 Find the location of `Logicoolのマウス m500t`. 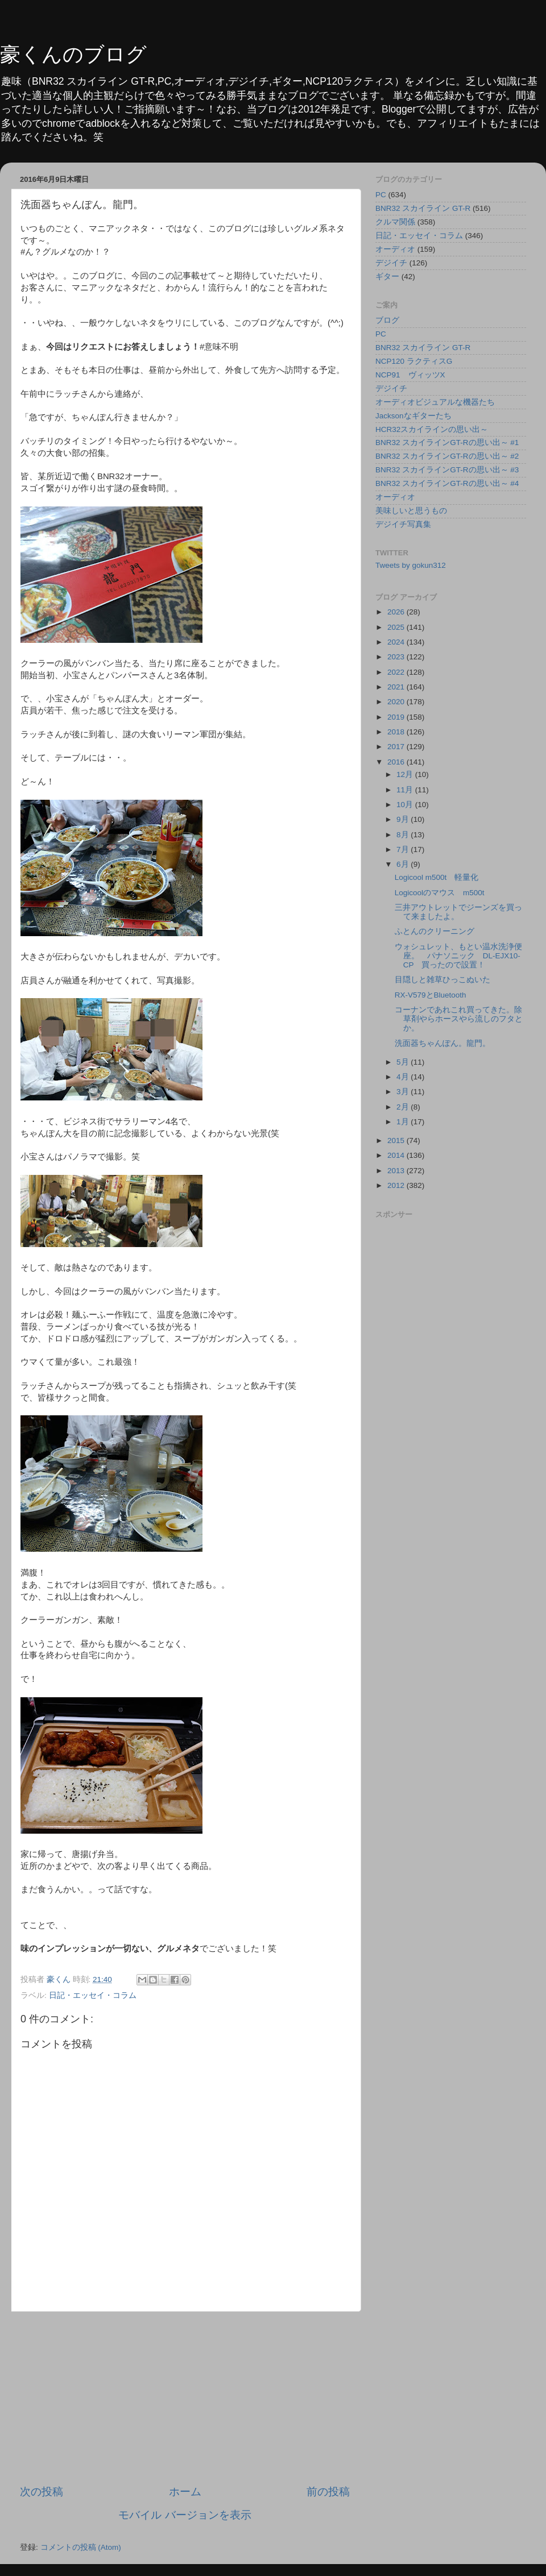

Logicoolのマウス m500t is located at coordinates (440, 892).